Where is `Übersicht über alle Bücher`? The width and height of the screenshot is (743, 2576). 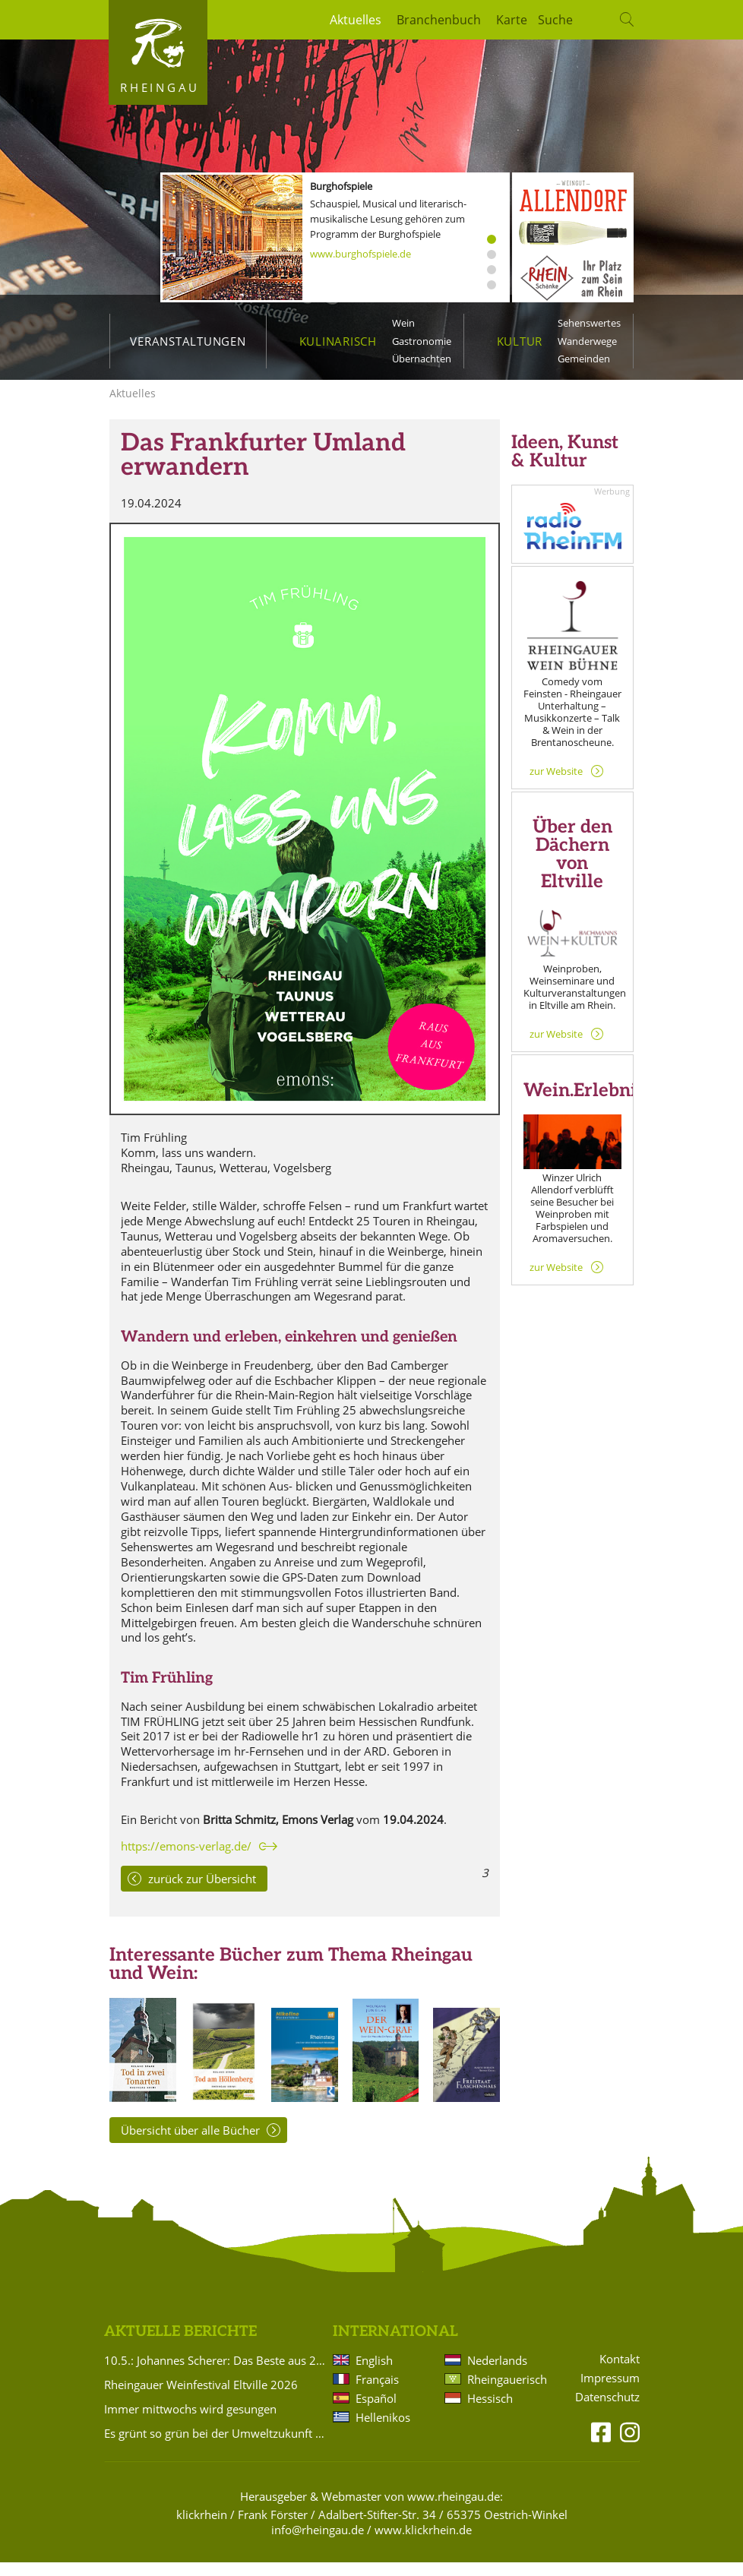 Übersicht über alle Bücher is located at coordinates (190, 2143).